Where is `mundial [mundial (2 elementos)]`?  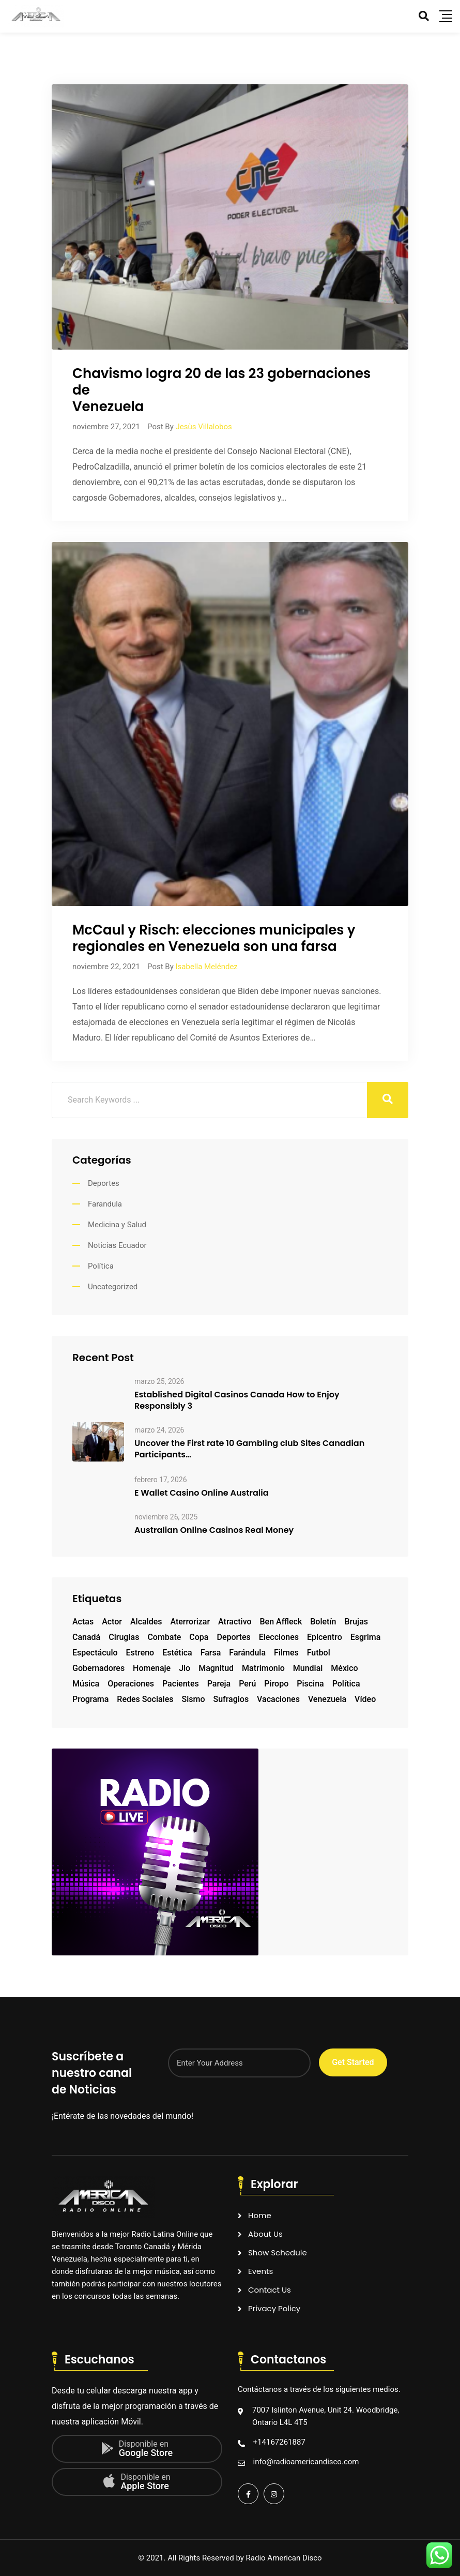
mundial [mundial (2 elementos)] is located at coordinates (308, 1668).